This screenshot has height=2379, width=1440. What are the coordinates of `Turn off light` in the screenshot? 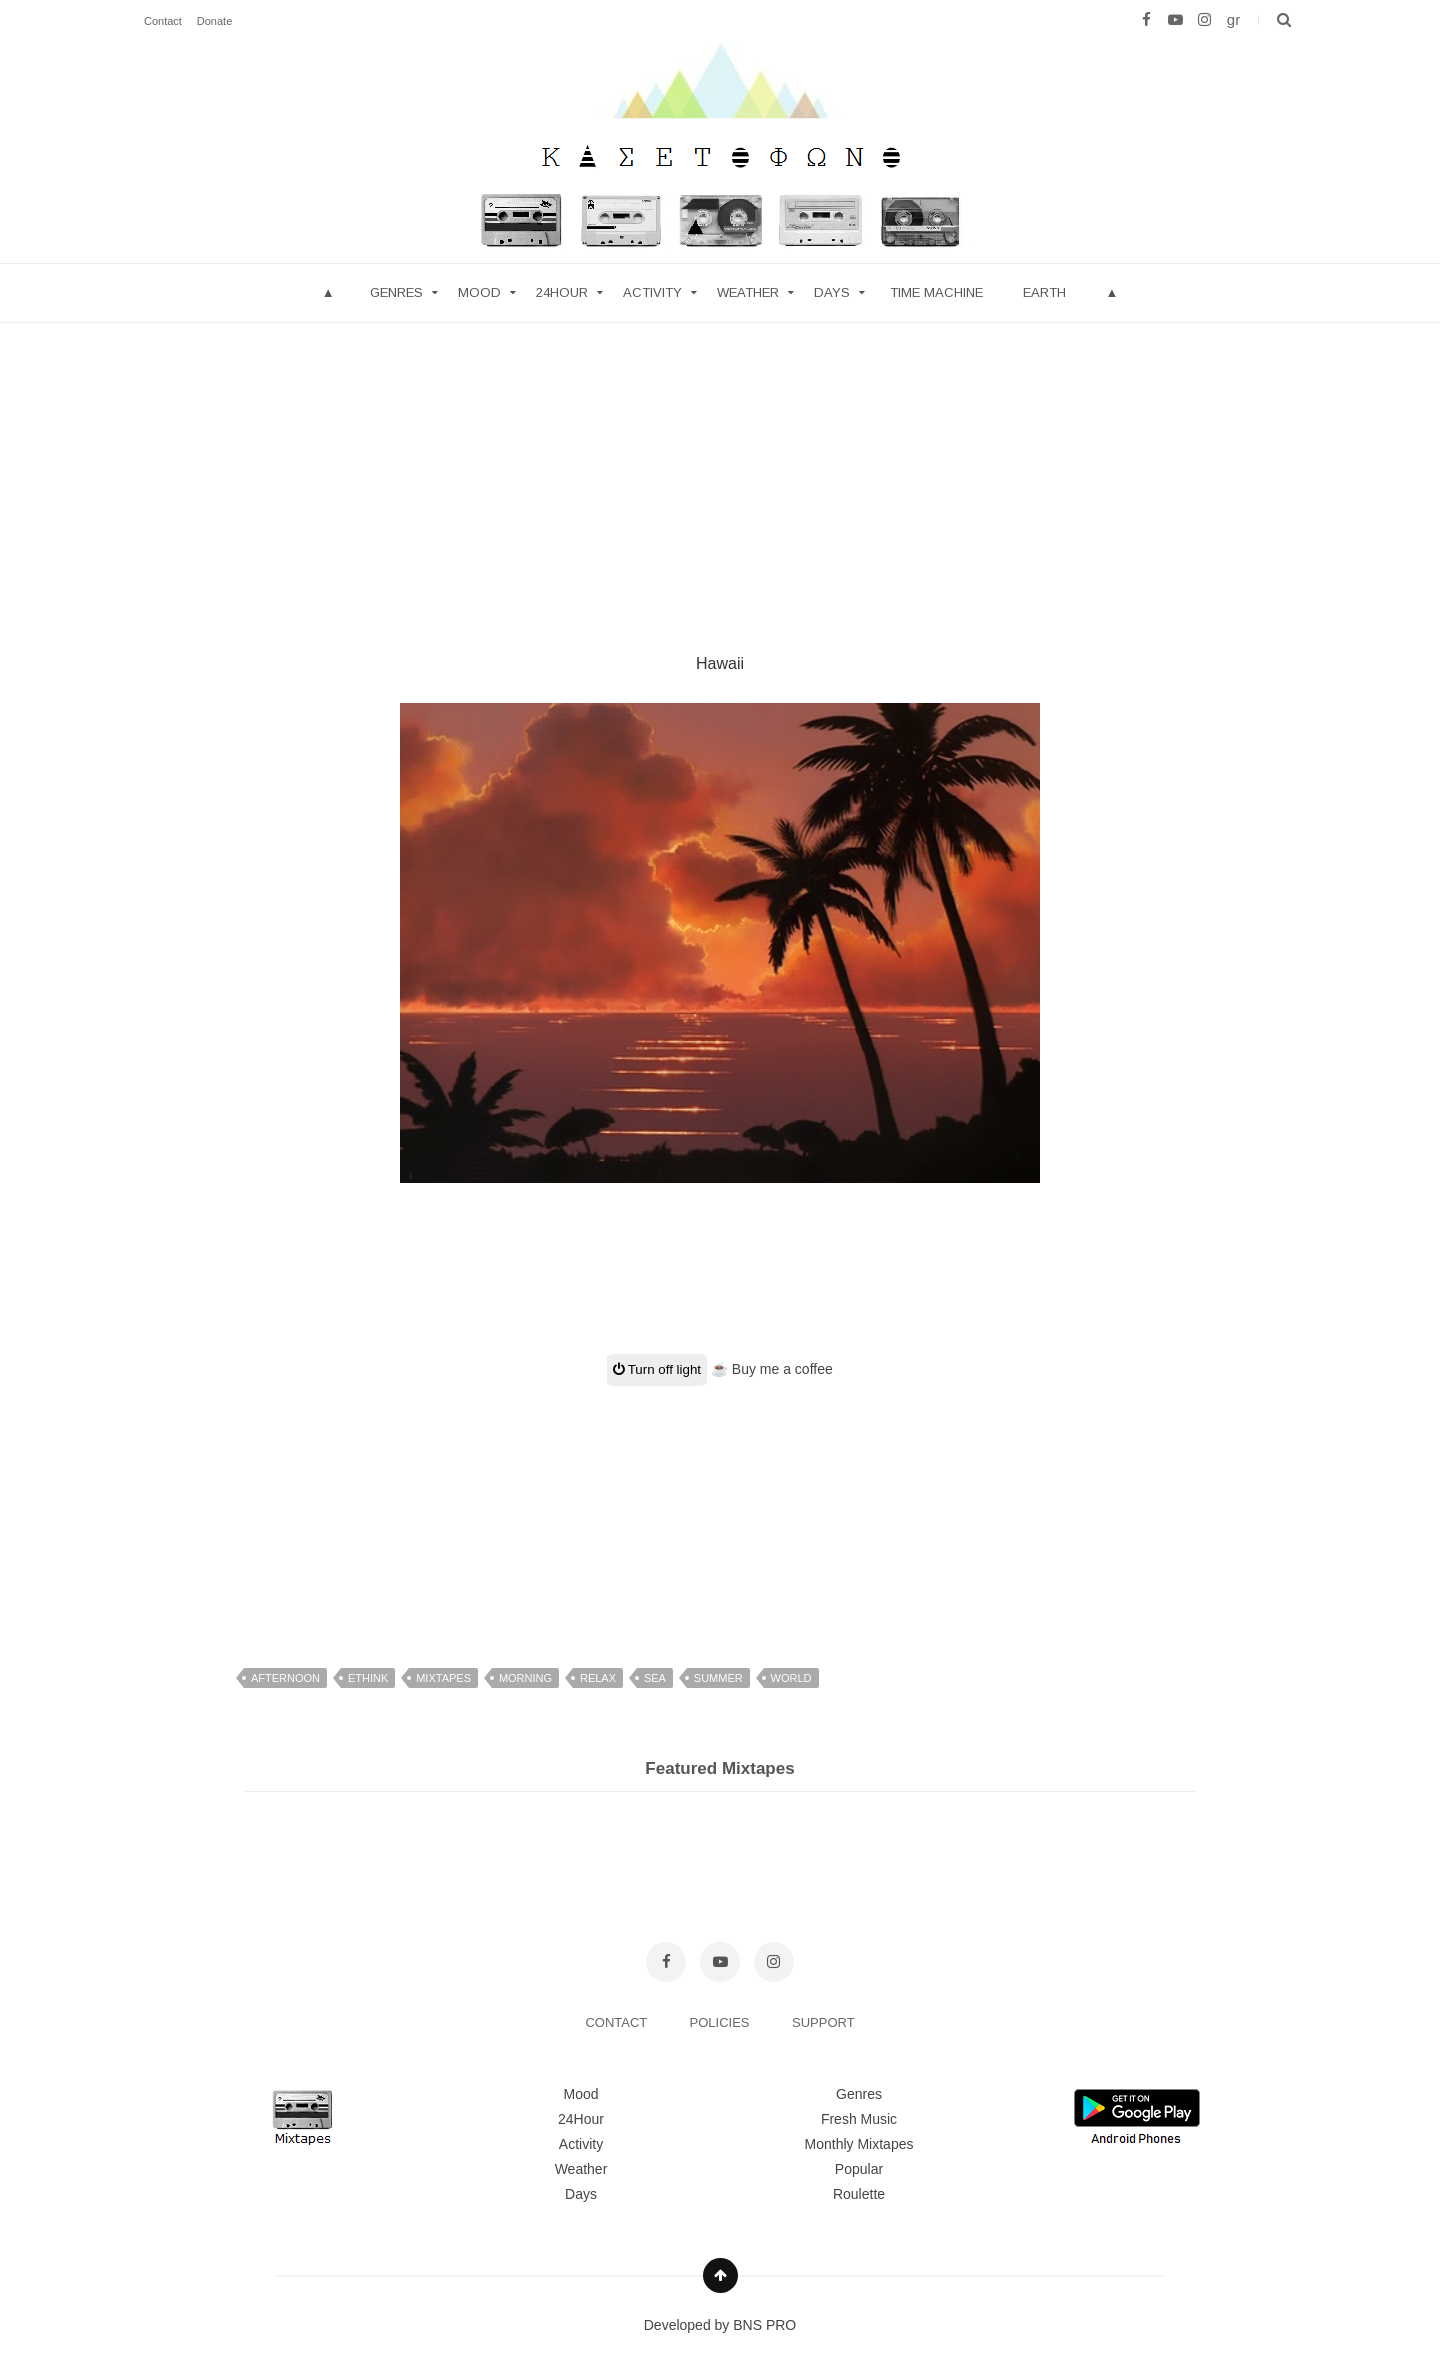 It's located at (657, 1369).